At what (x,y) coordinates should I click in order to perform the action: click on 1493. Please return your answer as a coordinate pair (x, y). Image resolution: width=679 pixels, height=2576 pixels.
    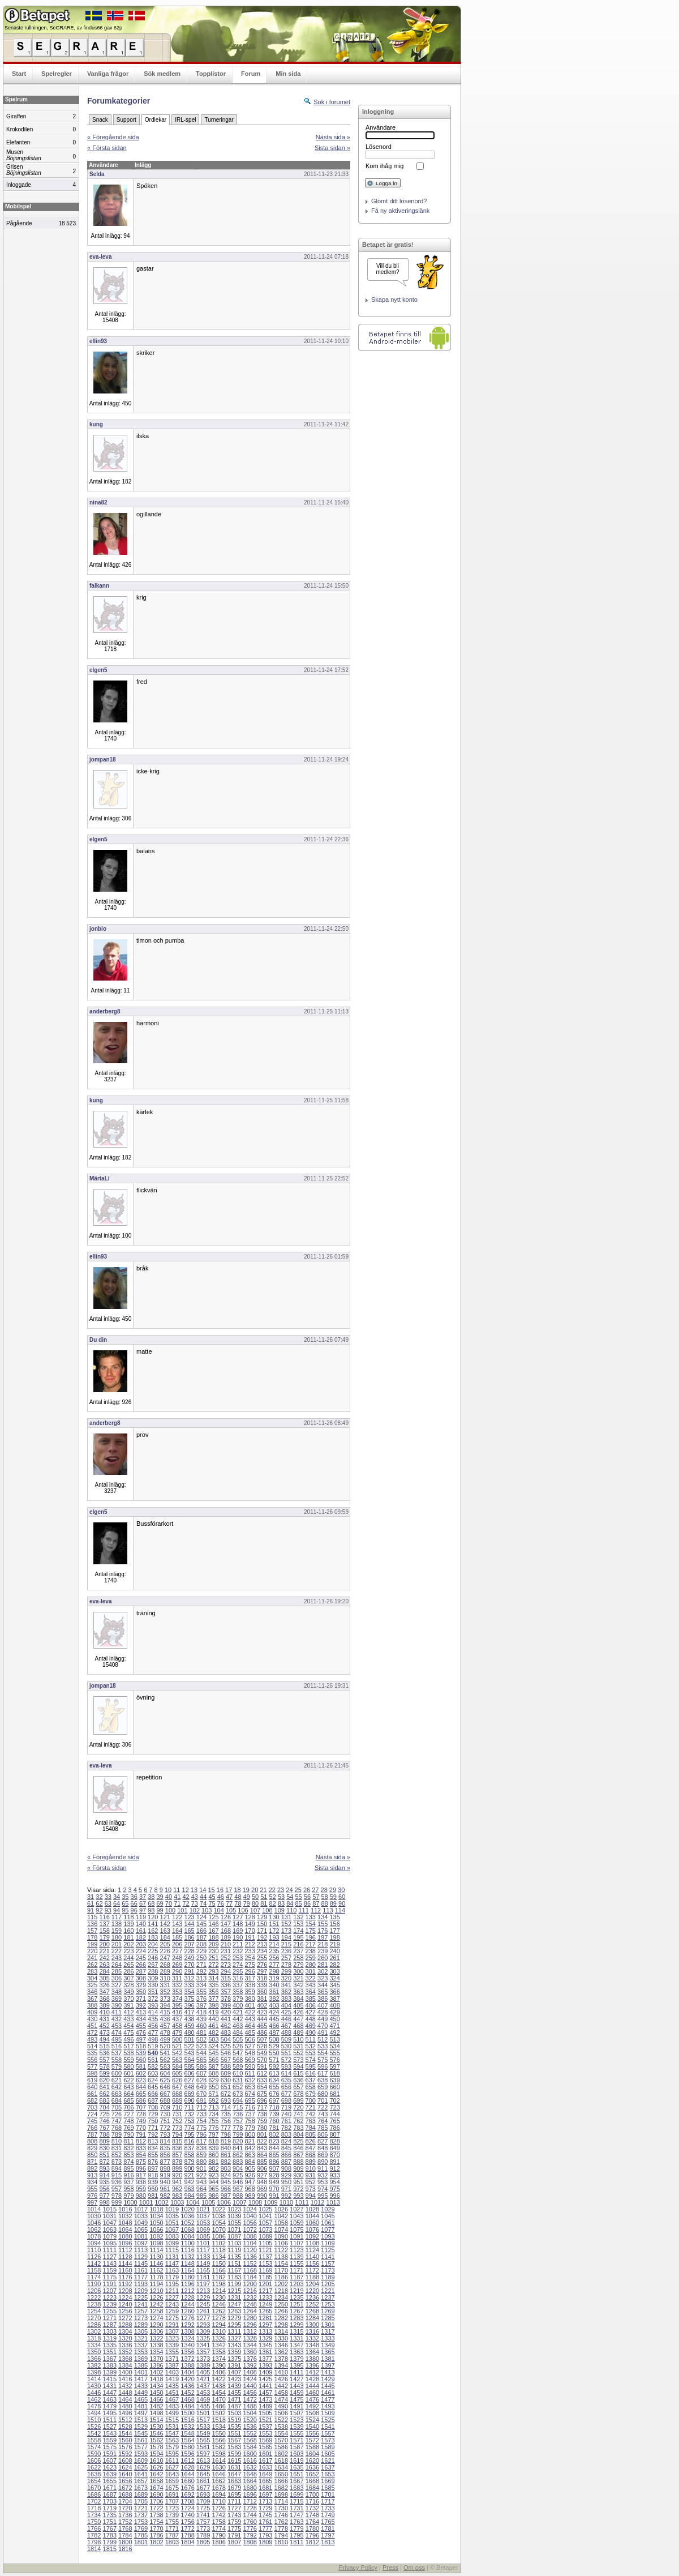
    Looking at the image, I should click on (327, 2406).